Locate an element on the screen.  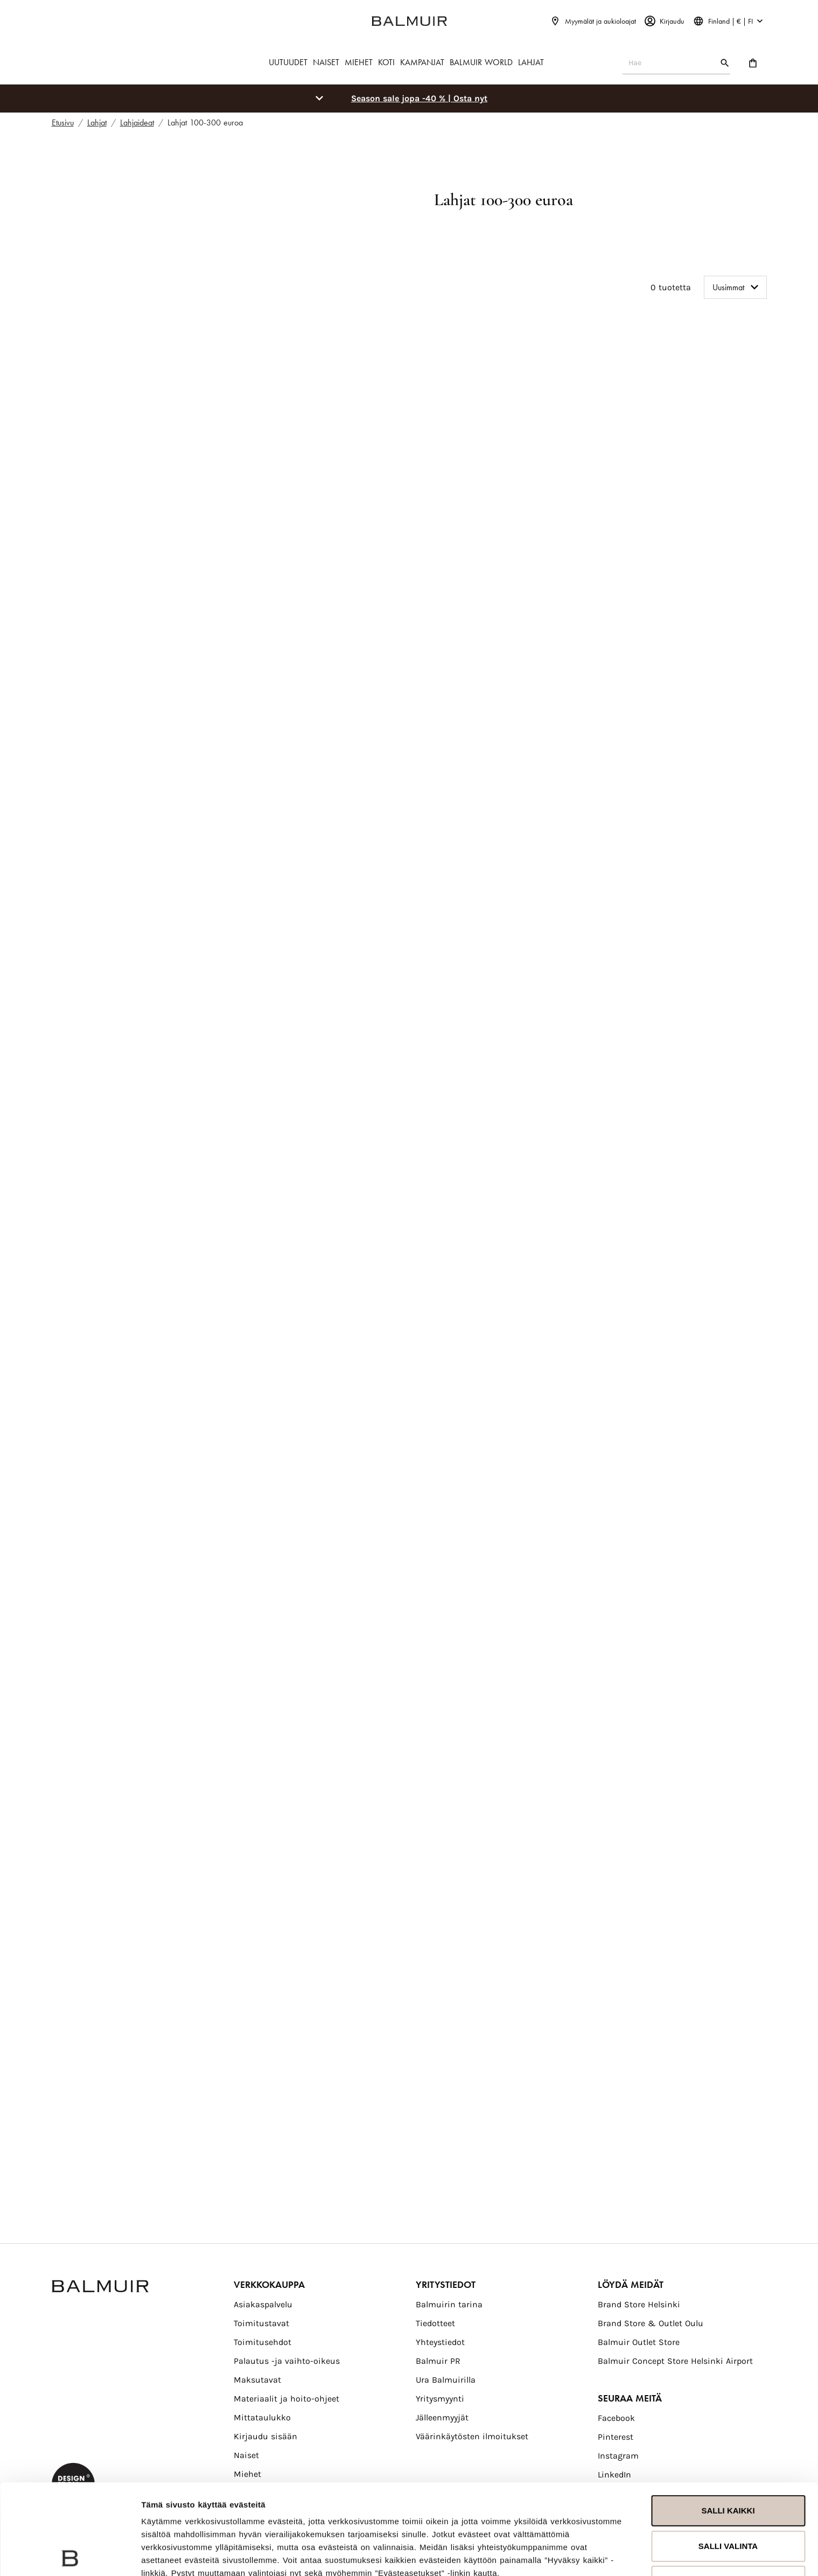
BALMUIR WORLD is located at coordinates (481, 62).